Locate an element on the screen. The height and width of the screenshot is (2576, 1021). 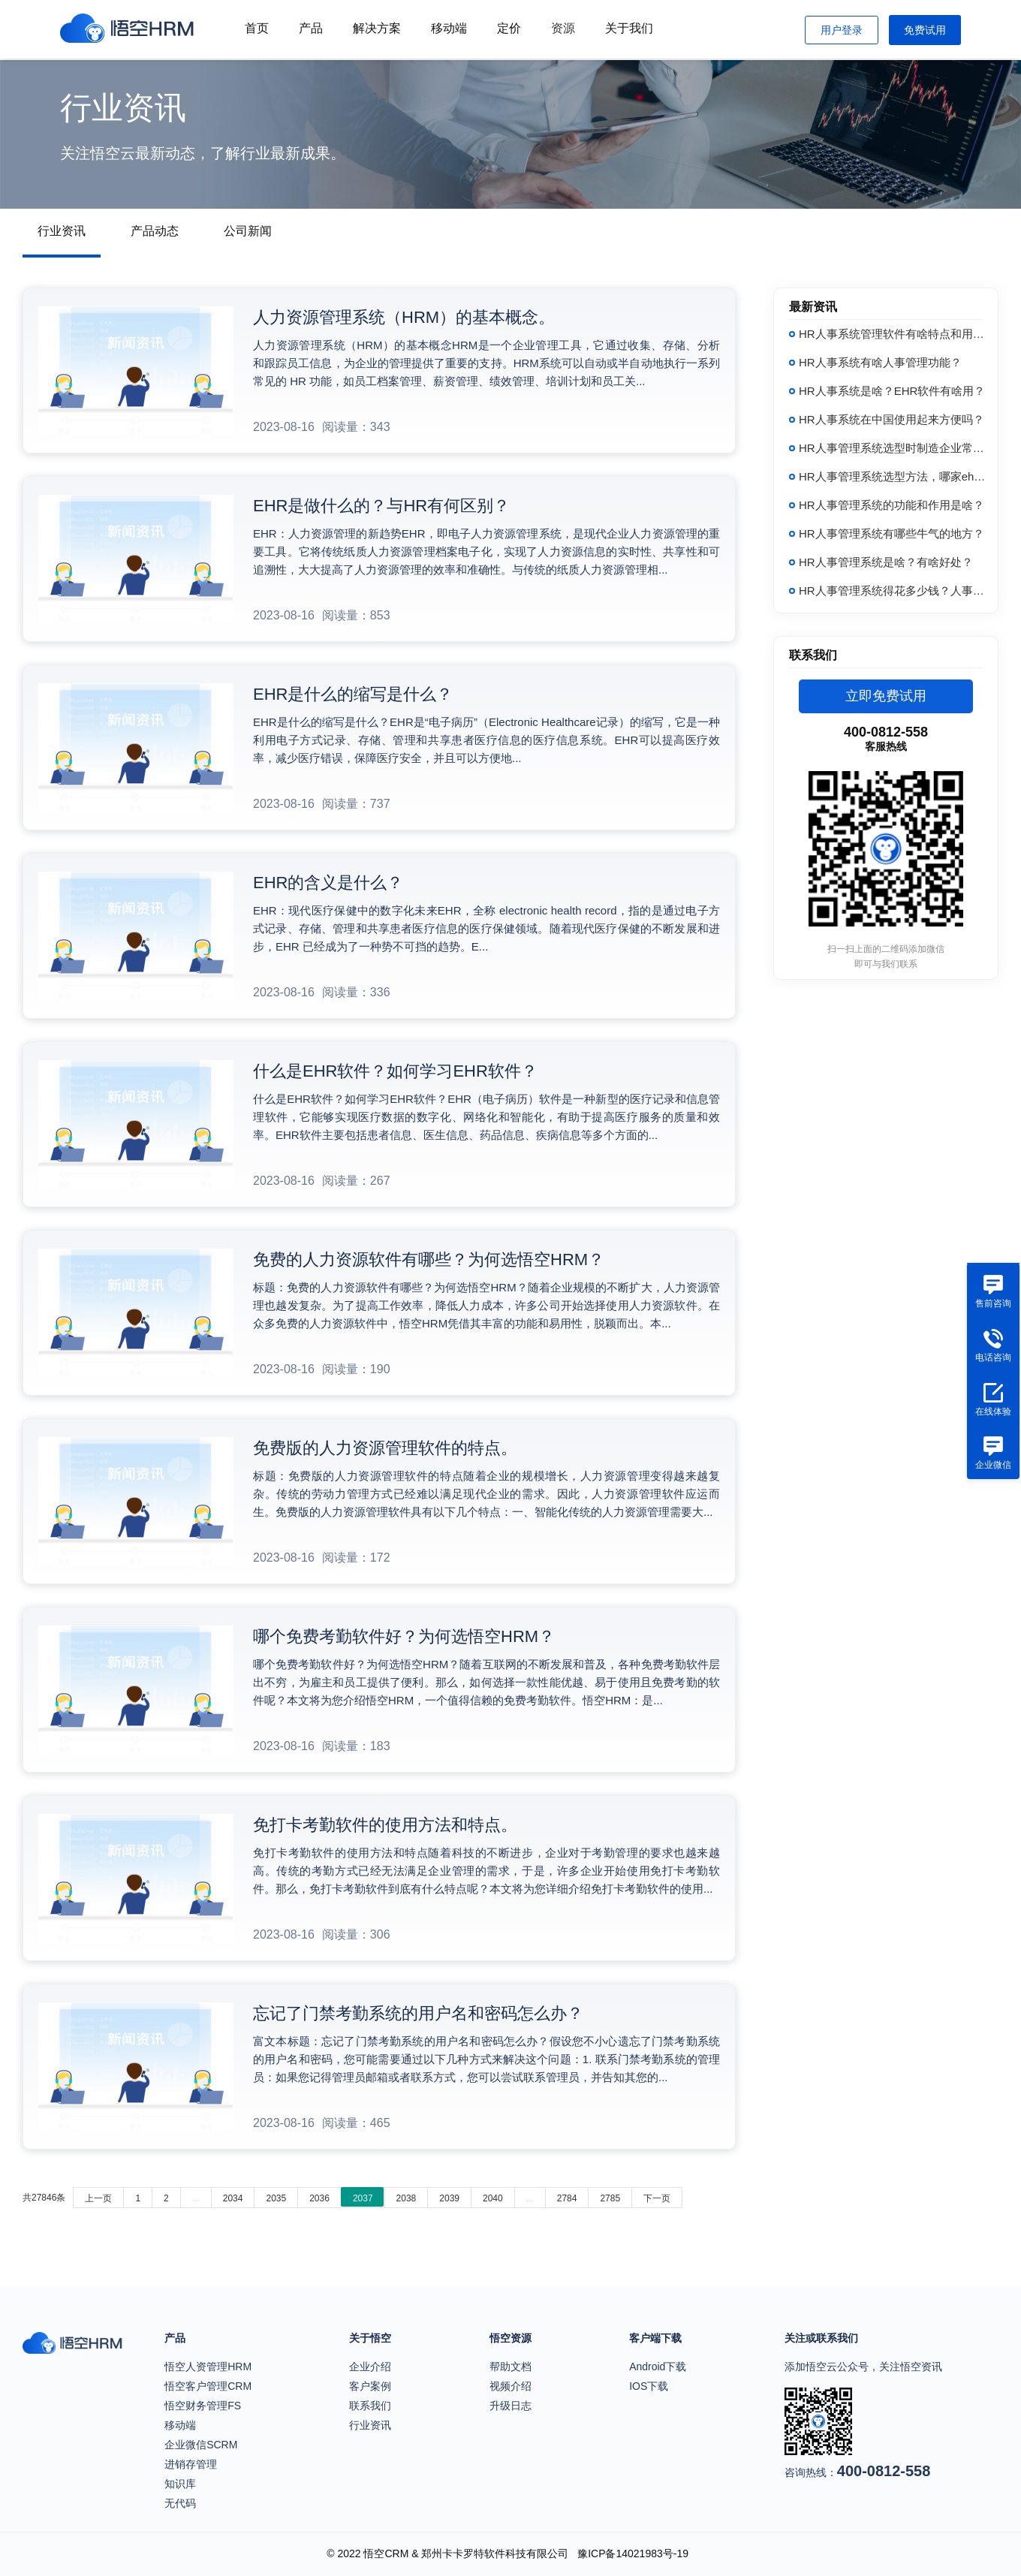
联系我们 is located at coordinates (370, 2406).